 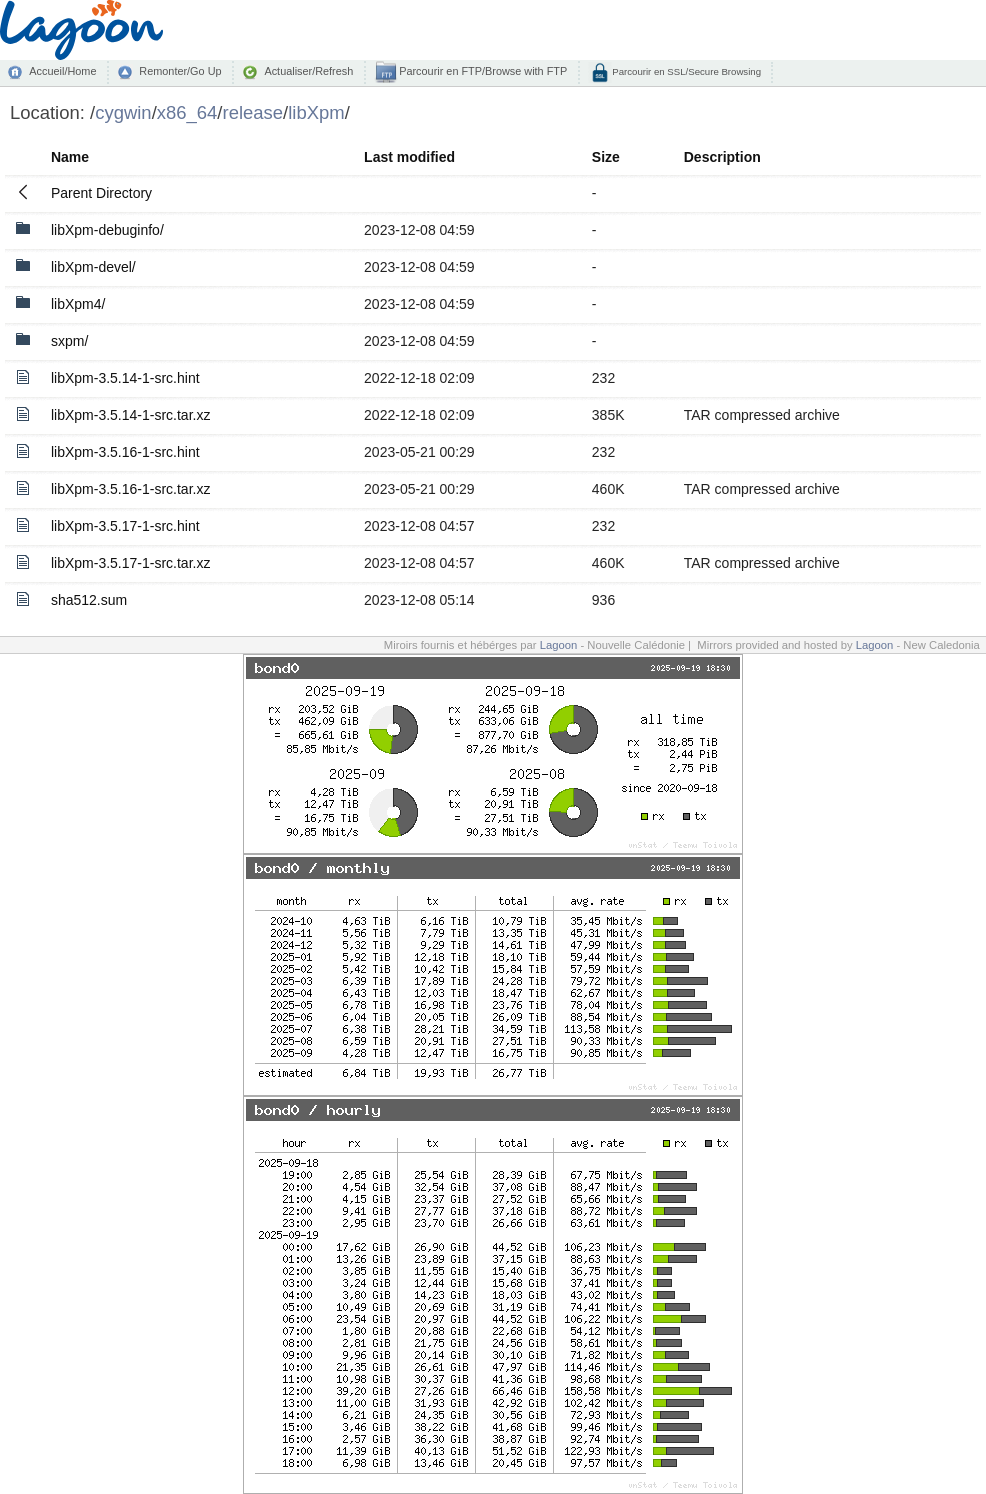 What do you see at coordinates (316, 112) in the screenshot?
I see `libXpm` at bounding box center [316, 112].